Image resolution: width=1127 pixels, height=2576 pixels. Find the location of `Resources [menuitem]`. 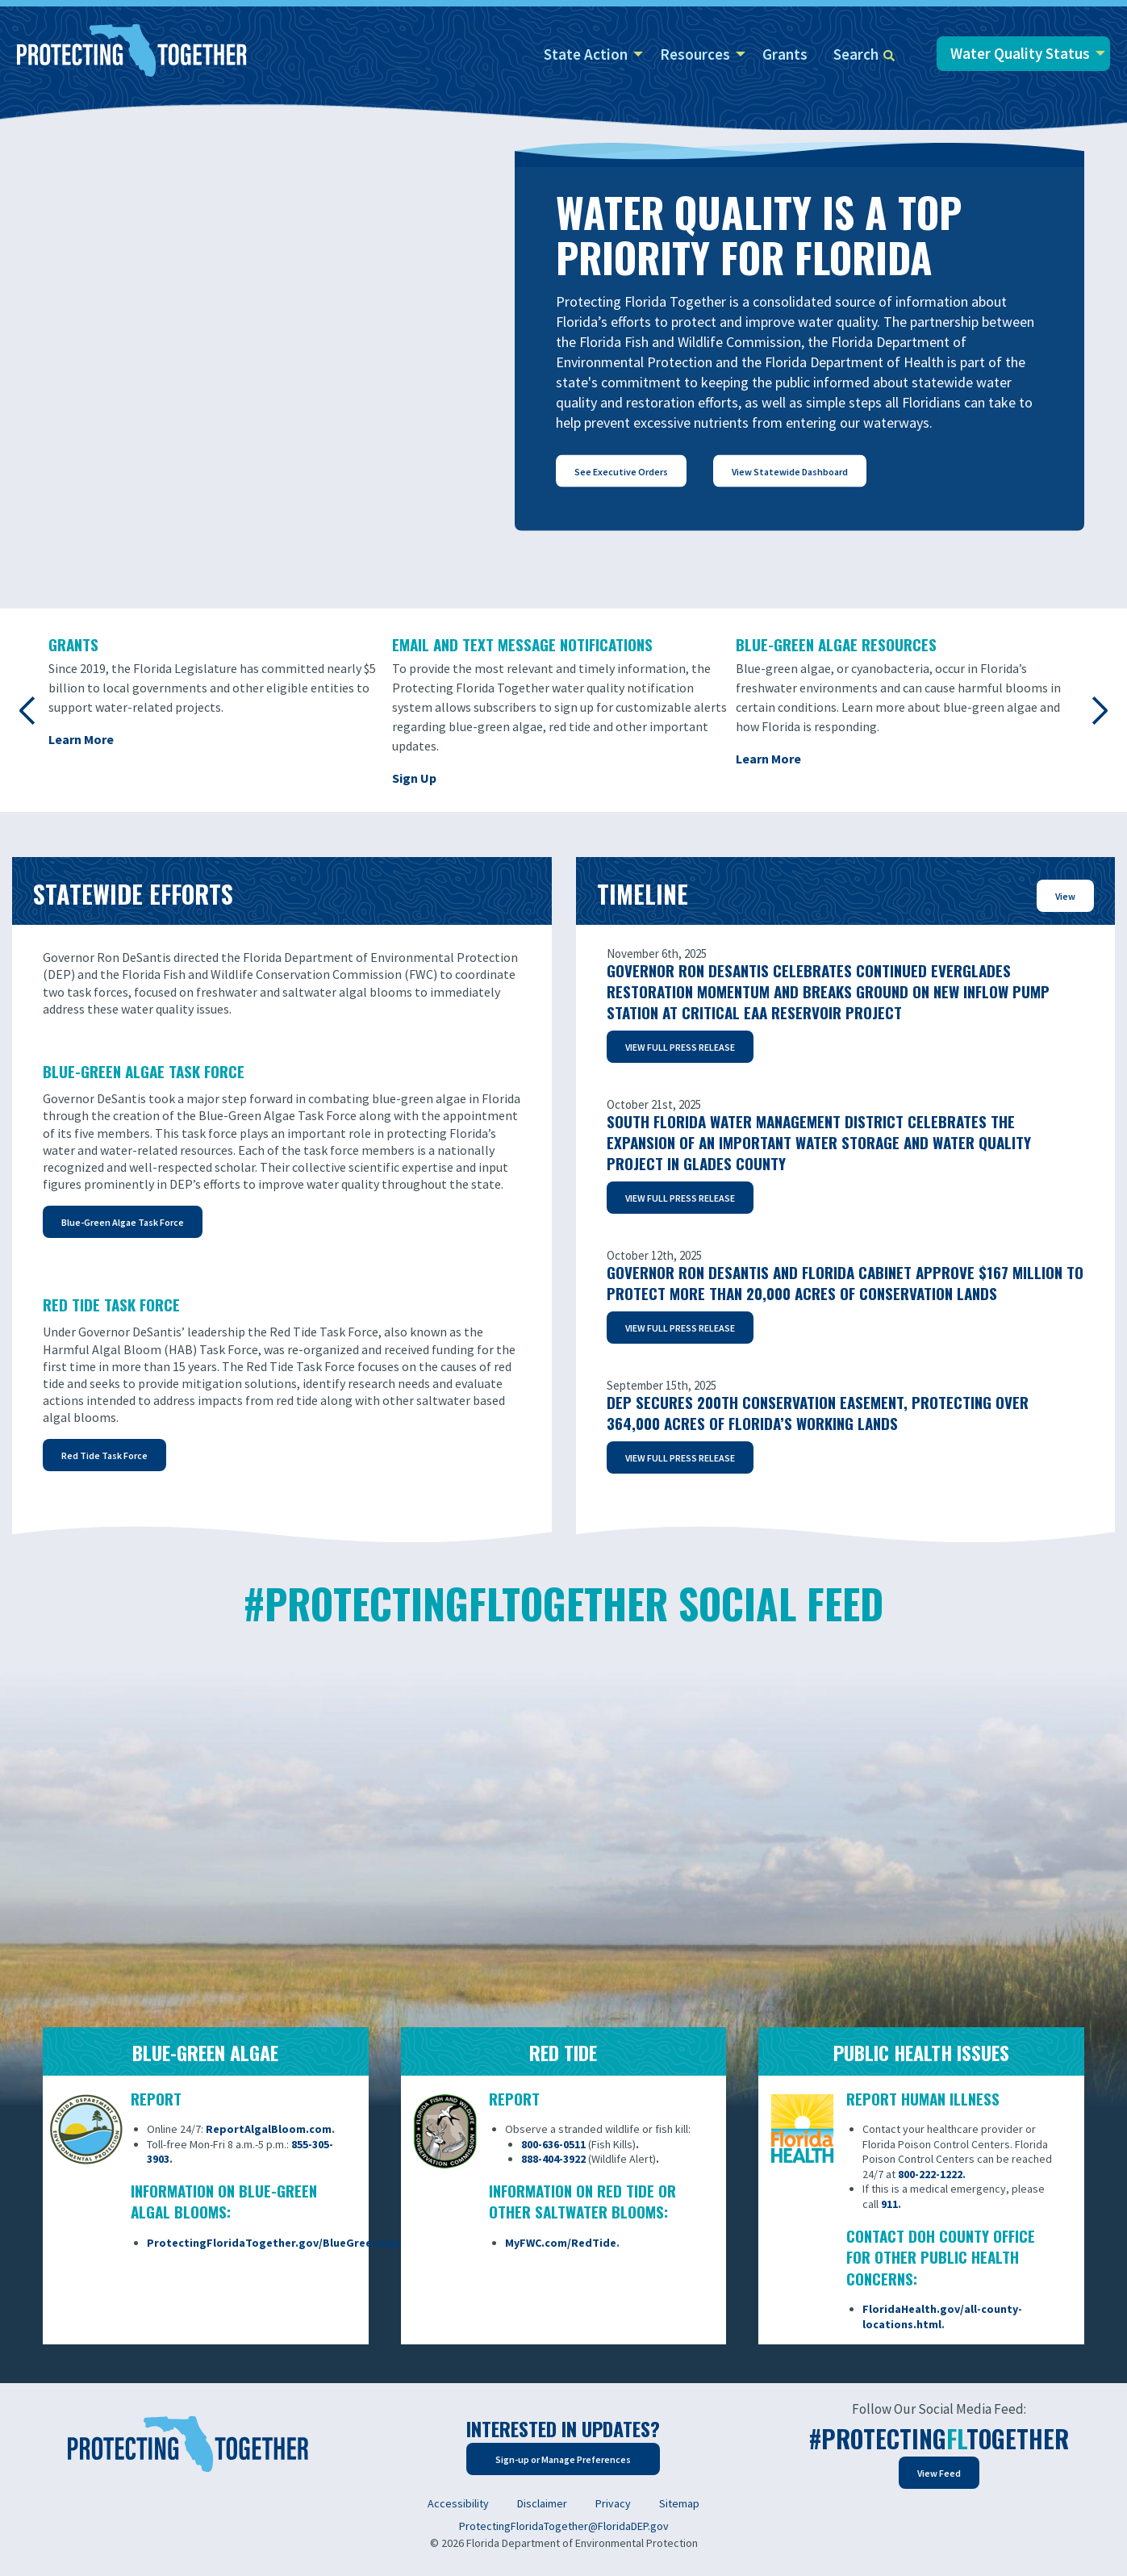

Resources [menuitem] is located at coordinates (695, 54).